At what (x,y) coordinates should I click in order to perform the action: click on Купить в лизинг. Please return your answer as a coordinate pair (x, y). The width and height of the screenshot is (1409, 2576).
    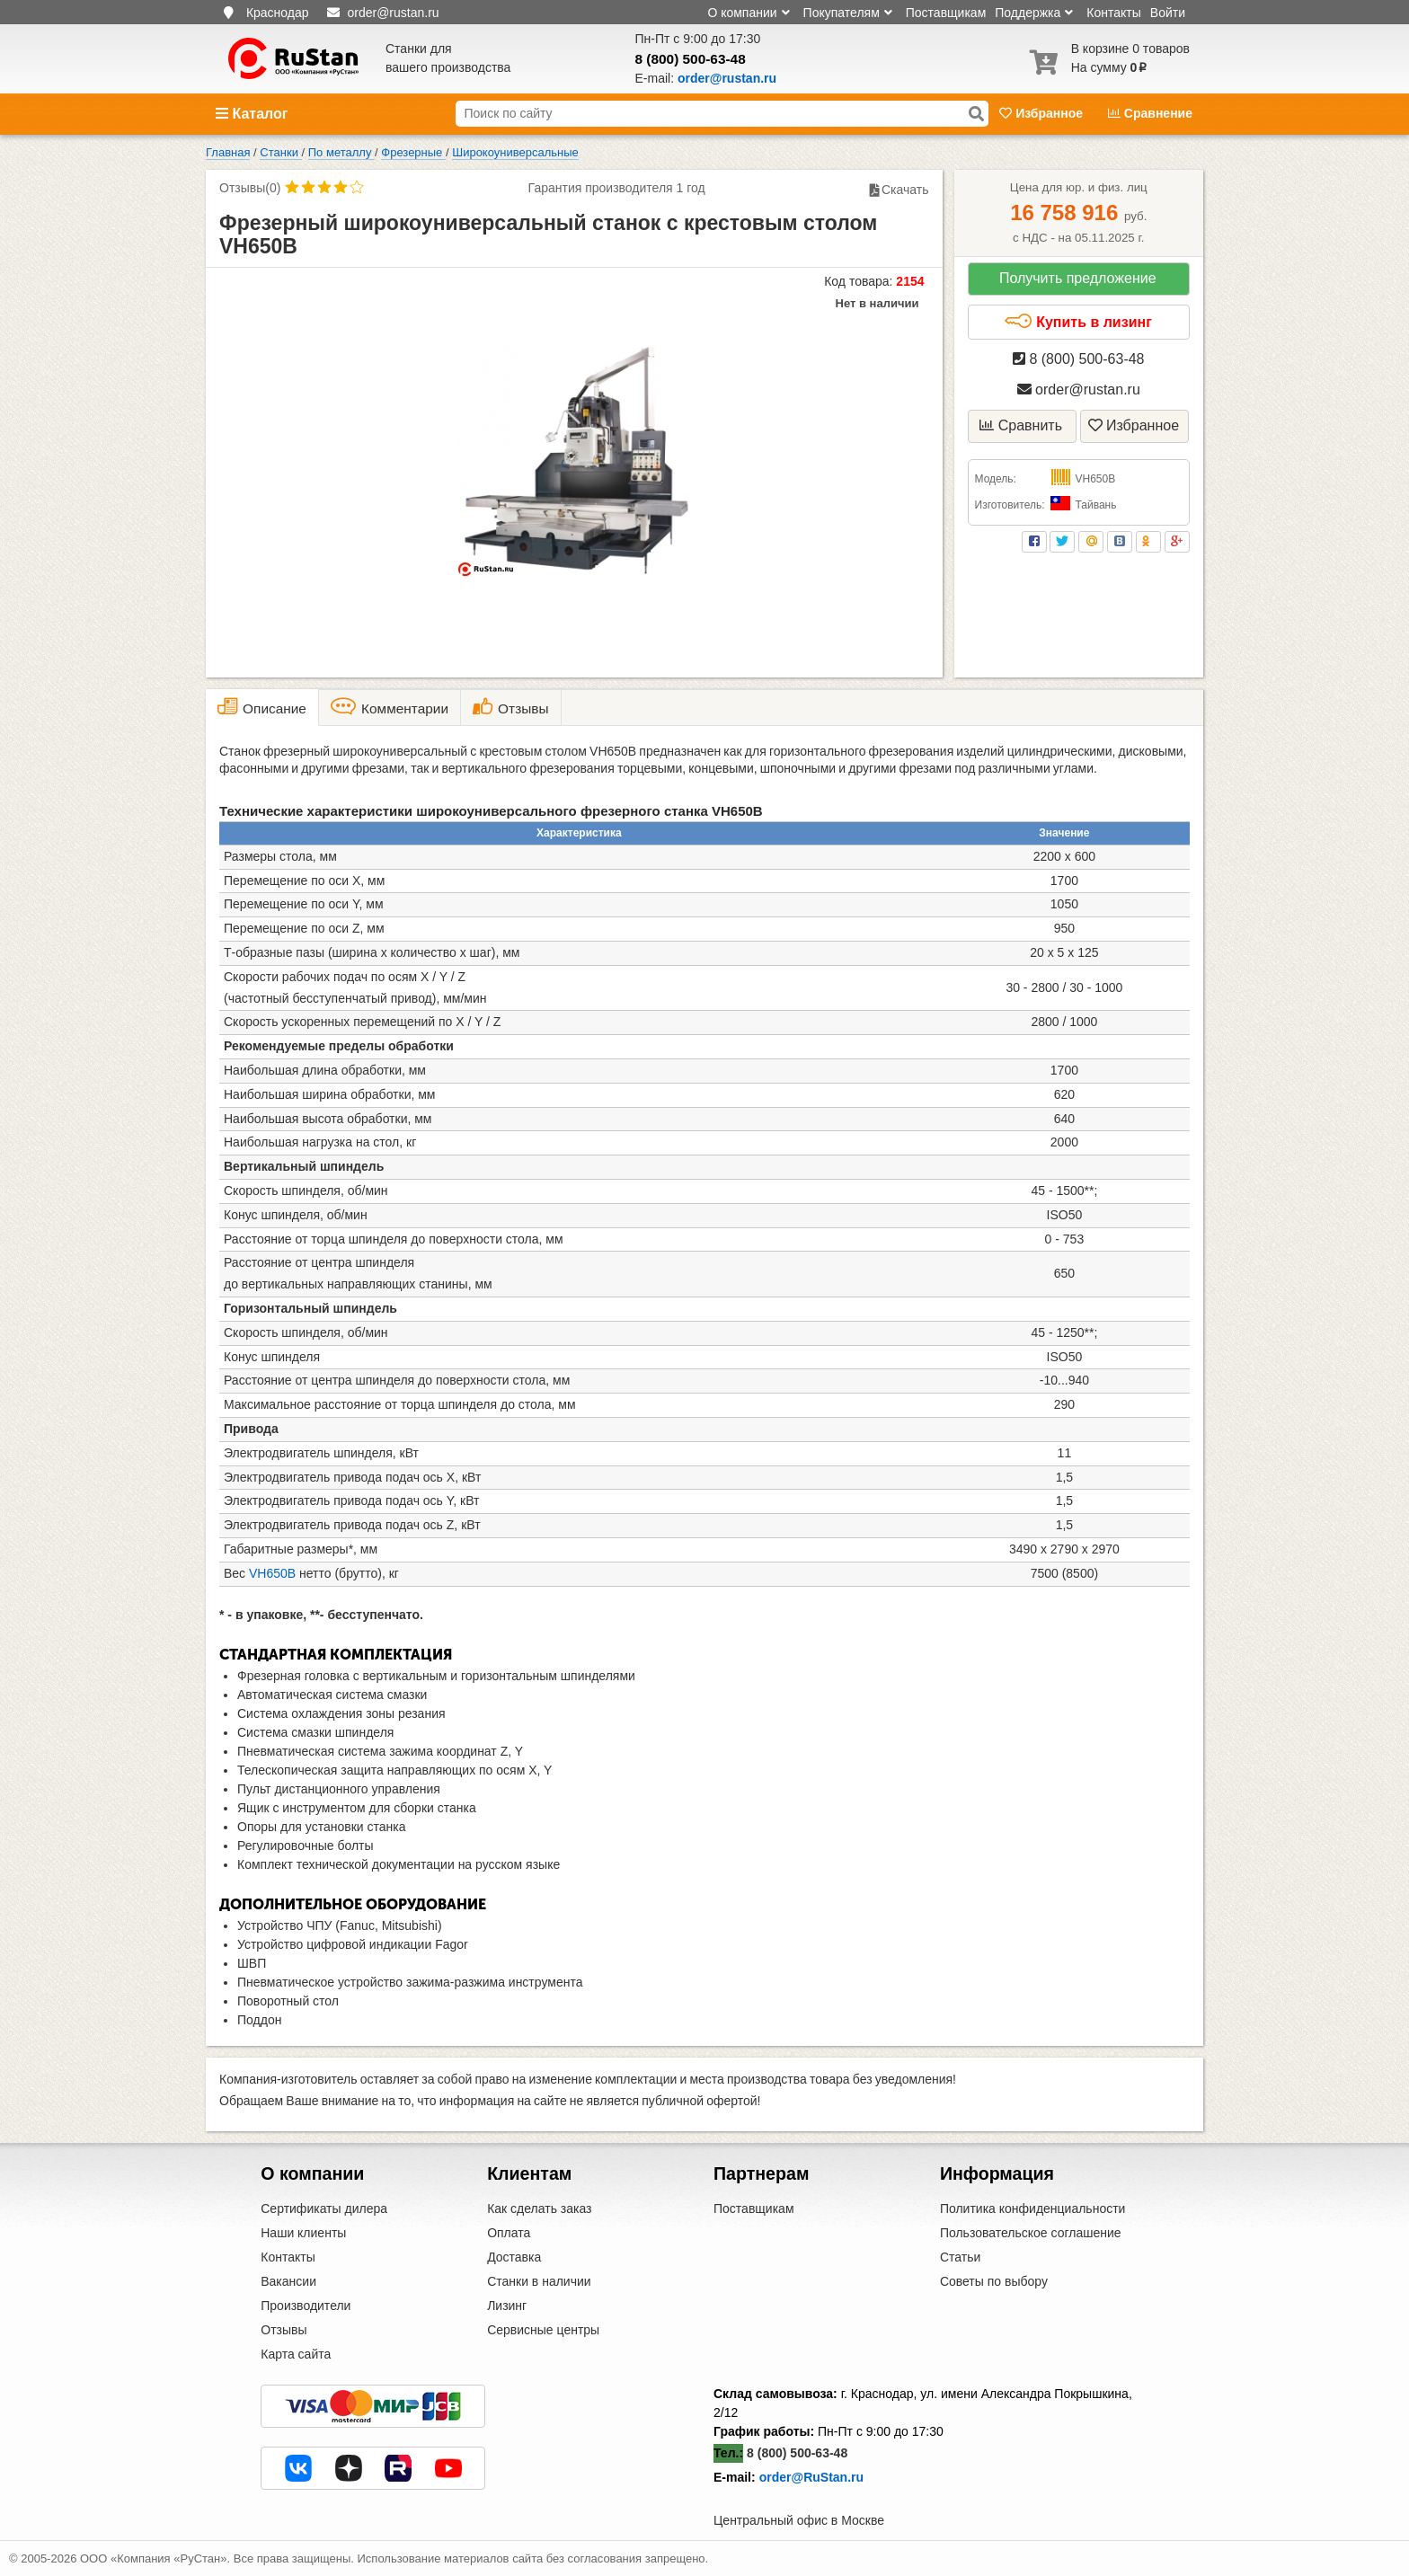
    Looking at the image, I should click on (1078, 322).